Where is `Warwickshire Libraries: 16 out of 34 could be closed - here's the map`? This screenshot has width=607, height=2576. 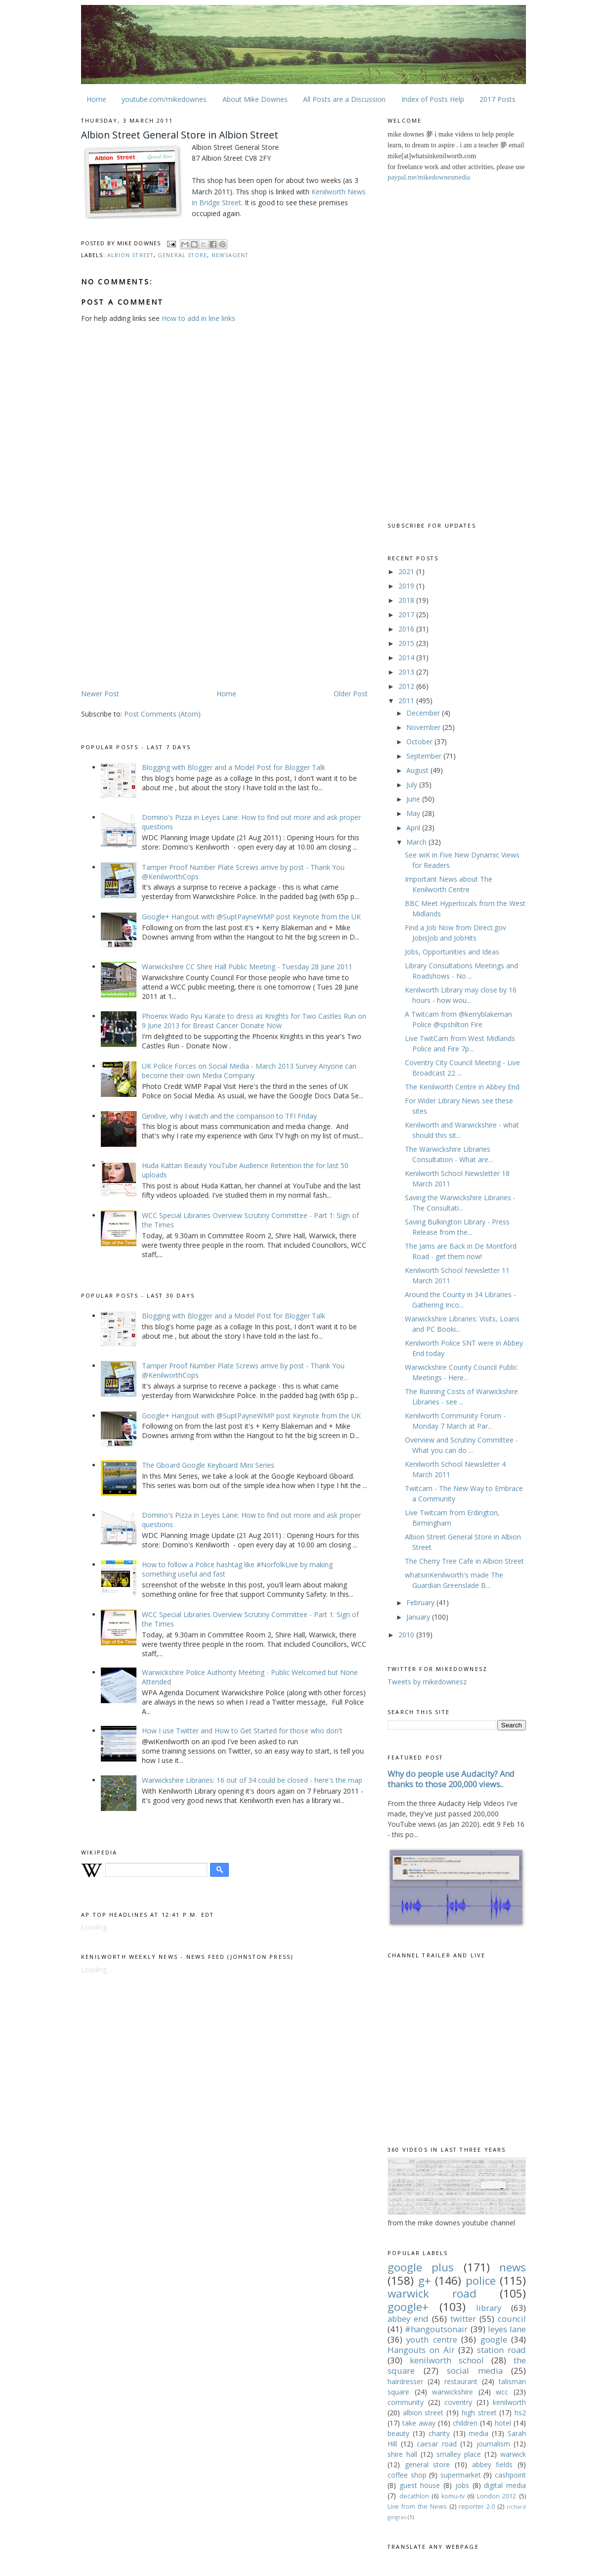 Warwickshire Libraries: 16 out of 34 could be closed - here's the map is located at coordinates (252, 1780).